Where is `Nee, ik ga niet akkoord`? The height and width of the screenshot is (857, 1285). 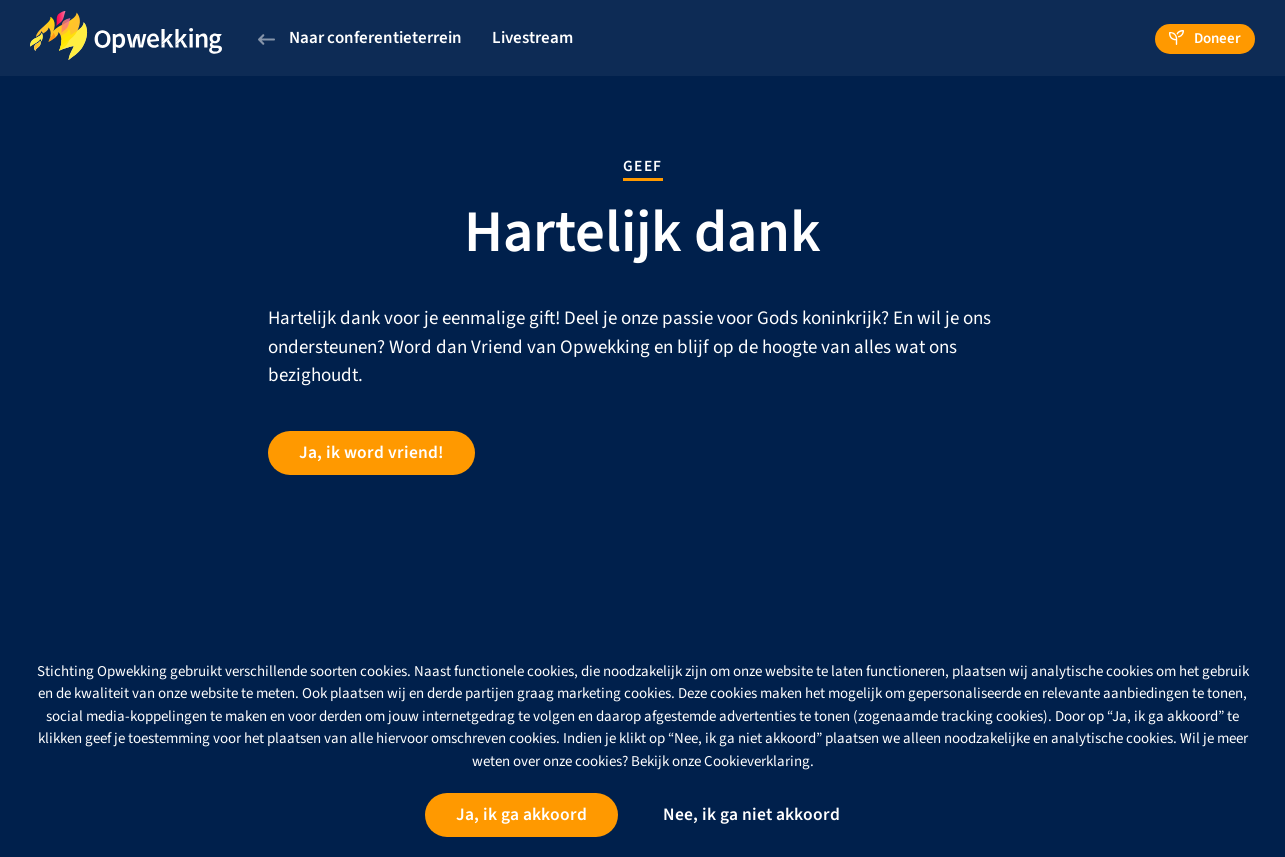 Nee, ik ga niet akkoord is located at coordinates (751, 814).